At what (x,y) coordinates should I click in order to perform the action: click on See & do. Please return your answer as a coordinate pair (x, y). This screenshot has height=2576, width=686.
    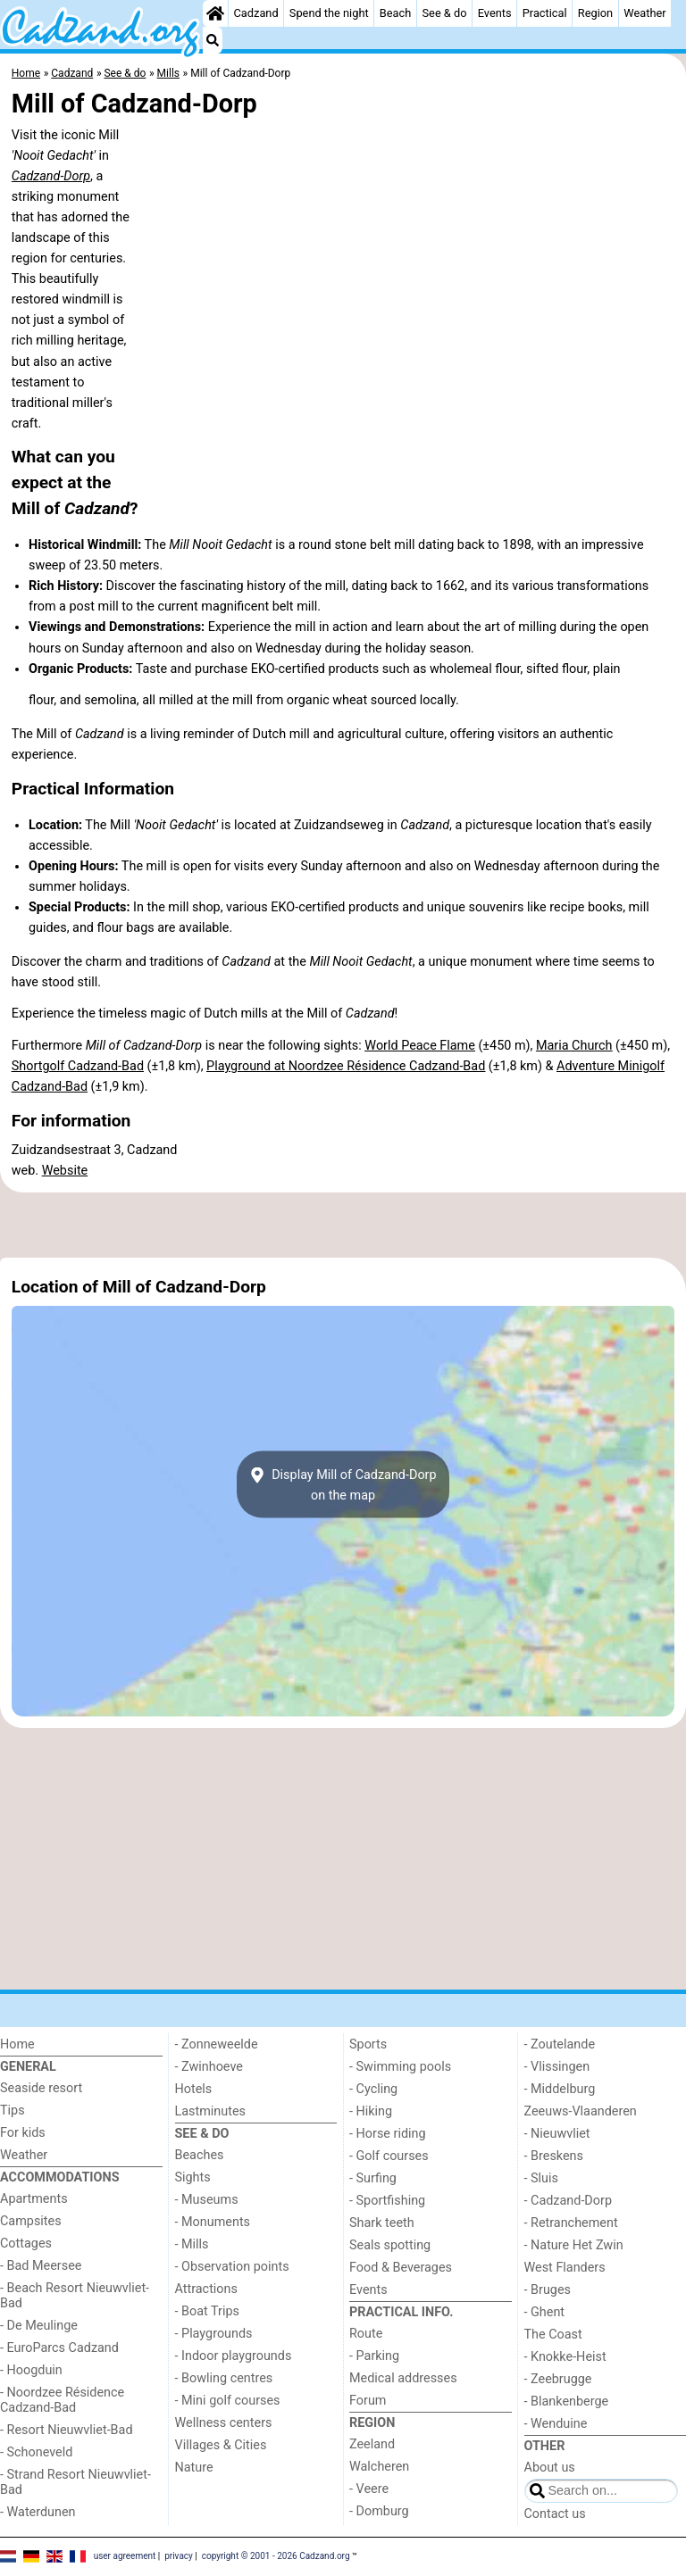
    Looking at the image, I should click on (444, 13).